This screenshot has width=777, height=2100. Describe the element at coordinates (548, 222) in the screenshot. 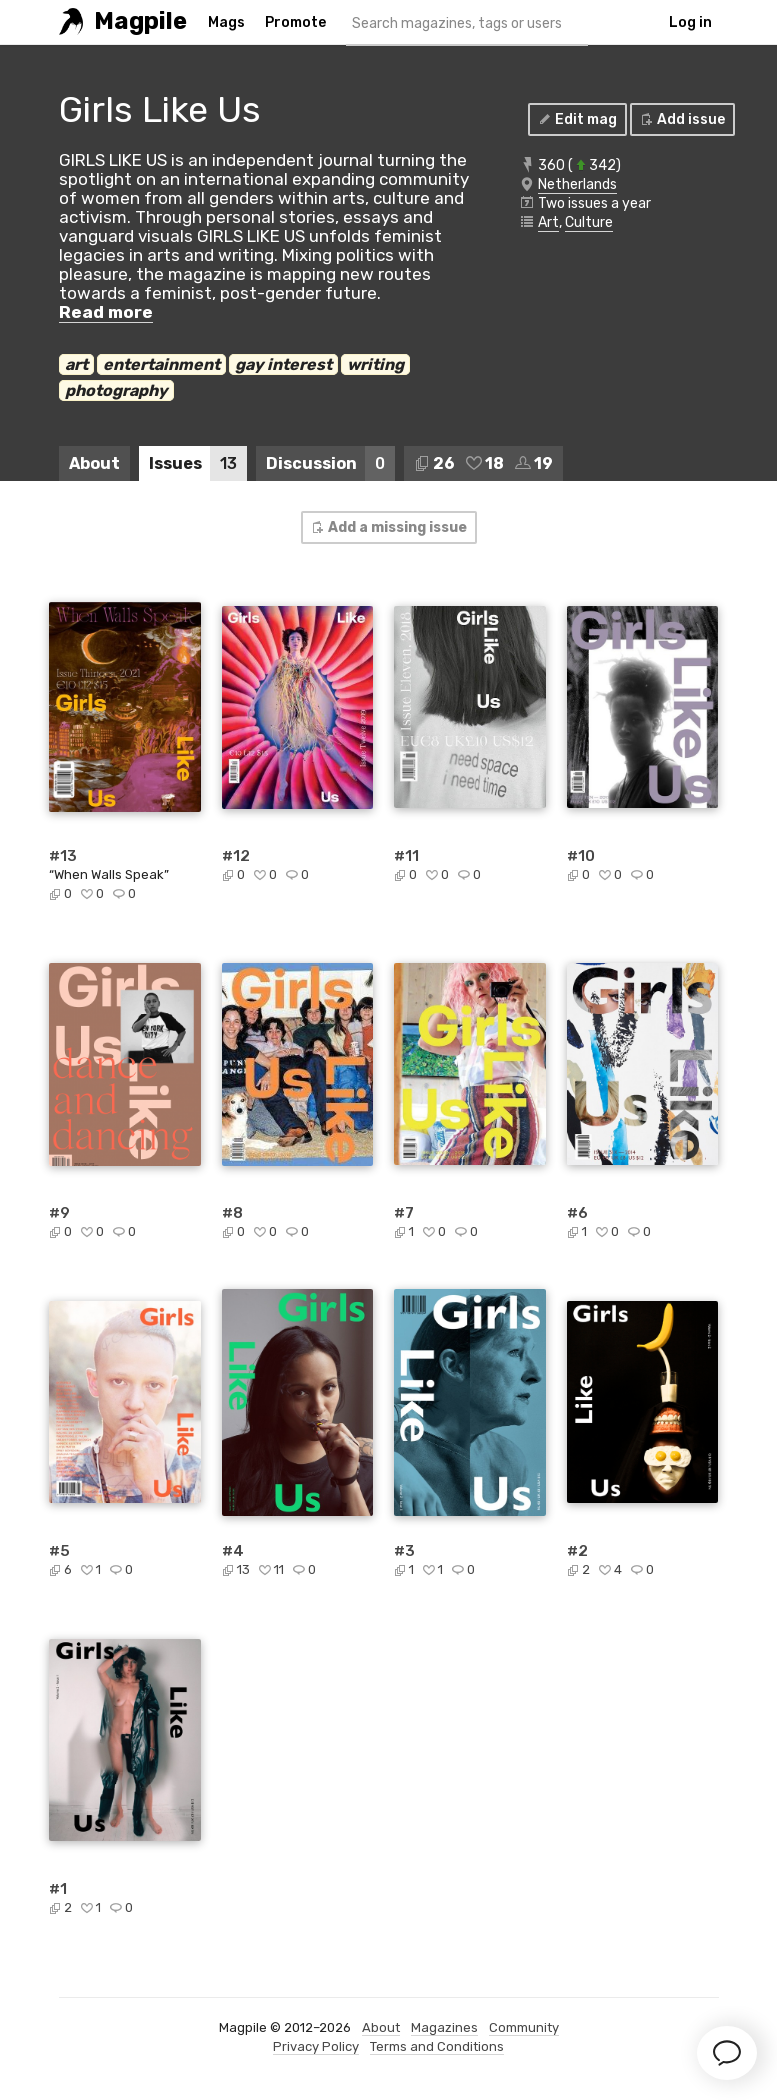

I see `Art` at that location.